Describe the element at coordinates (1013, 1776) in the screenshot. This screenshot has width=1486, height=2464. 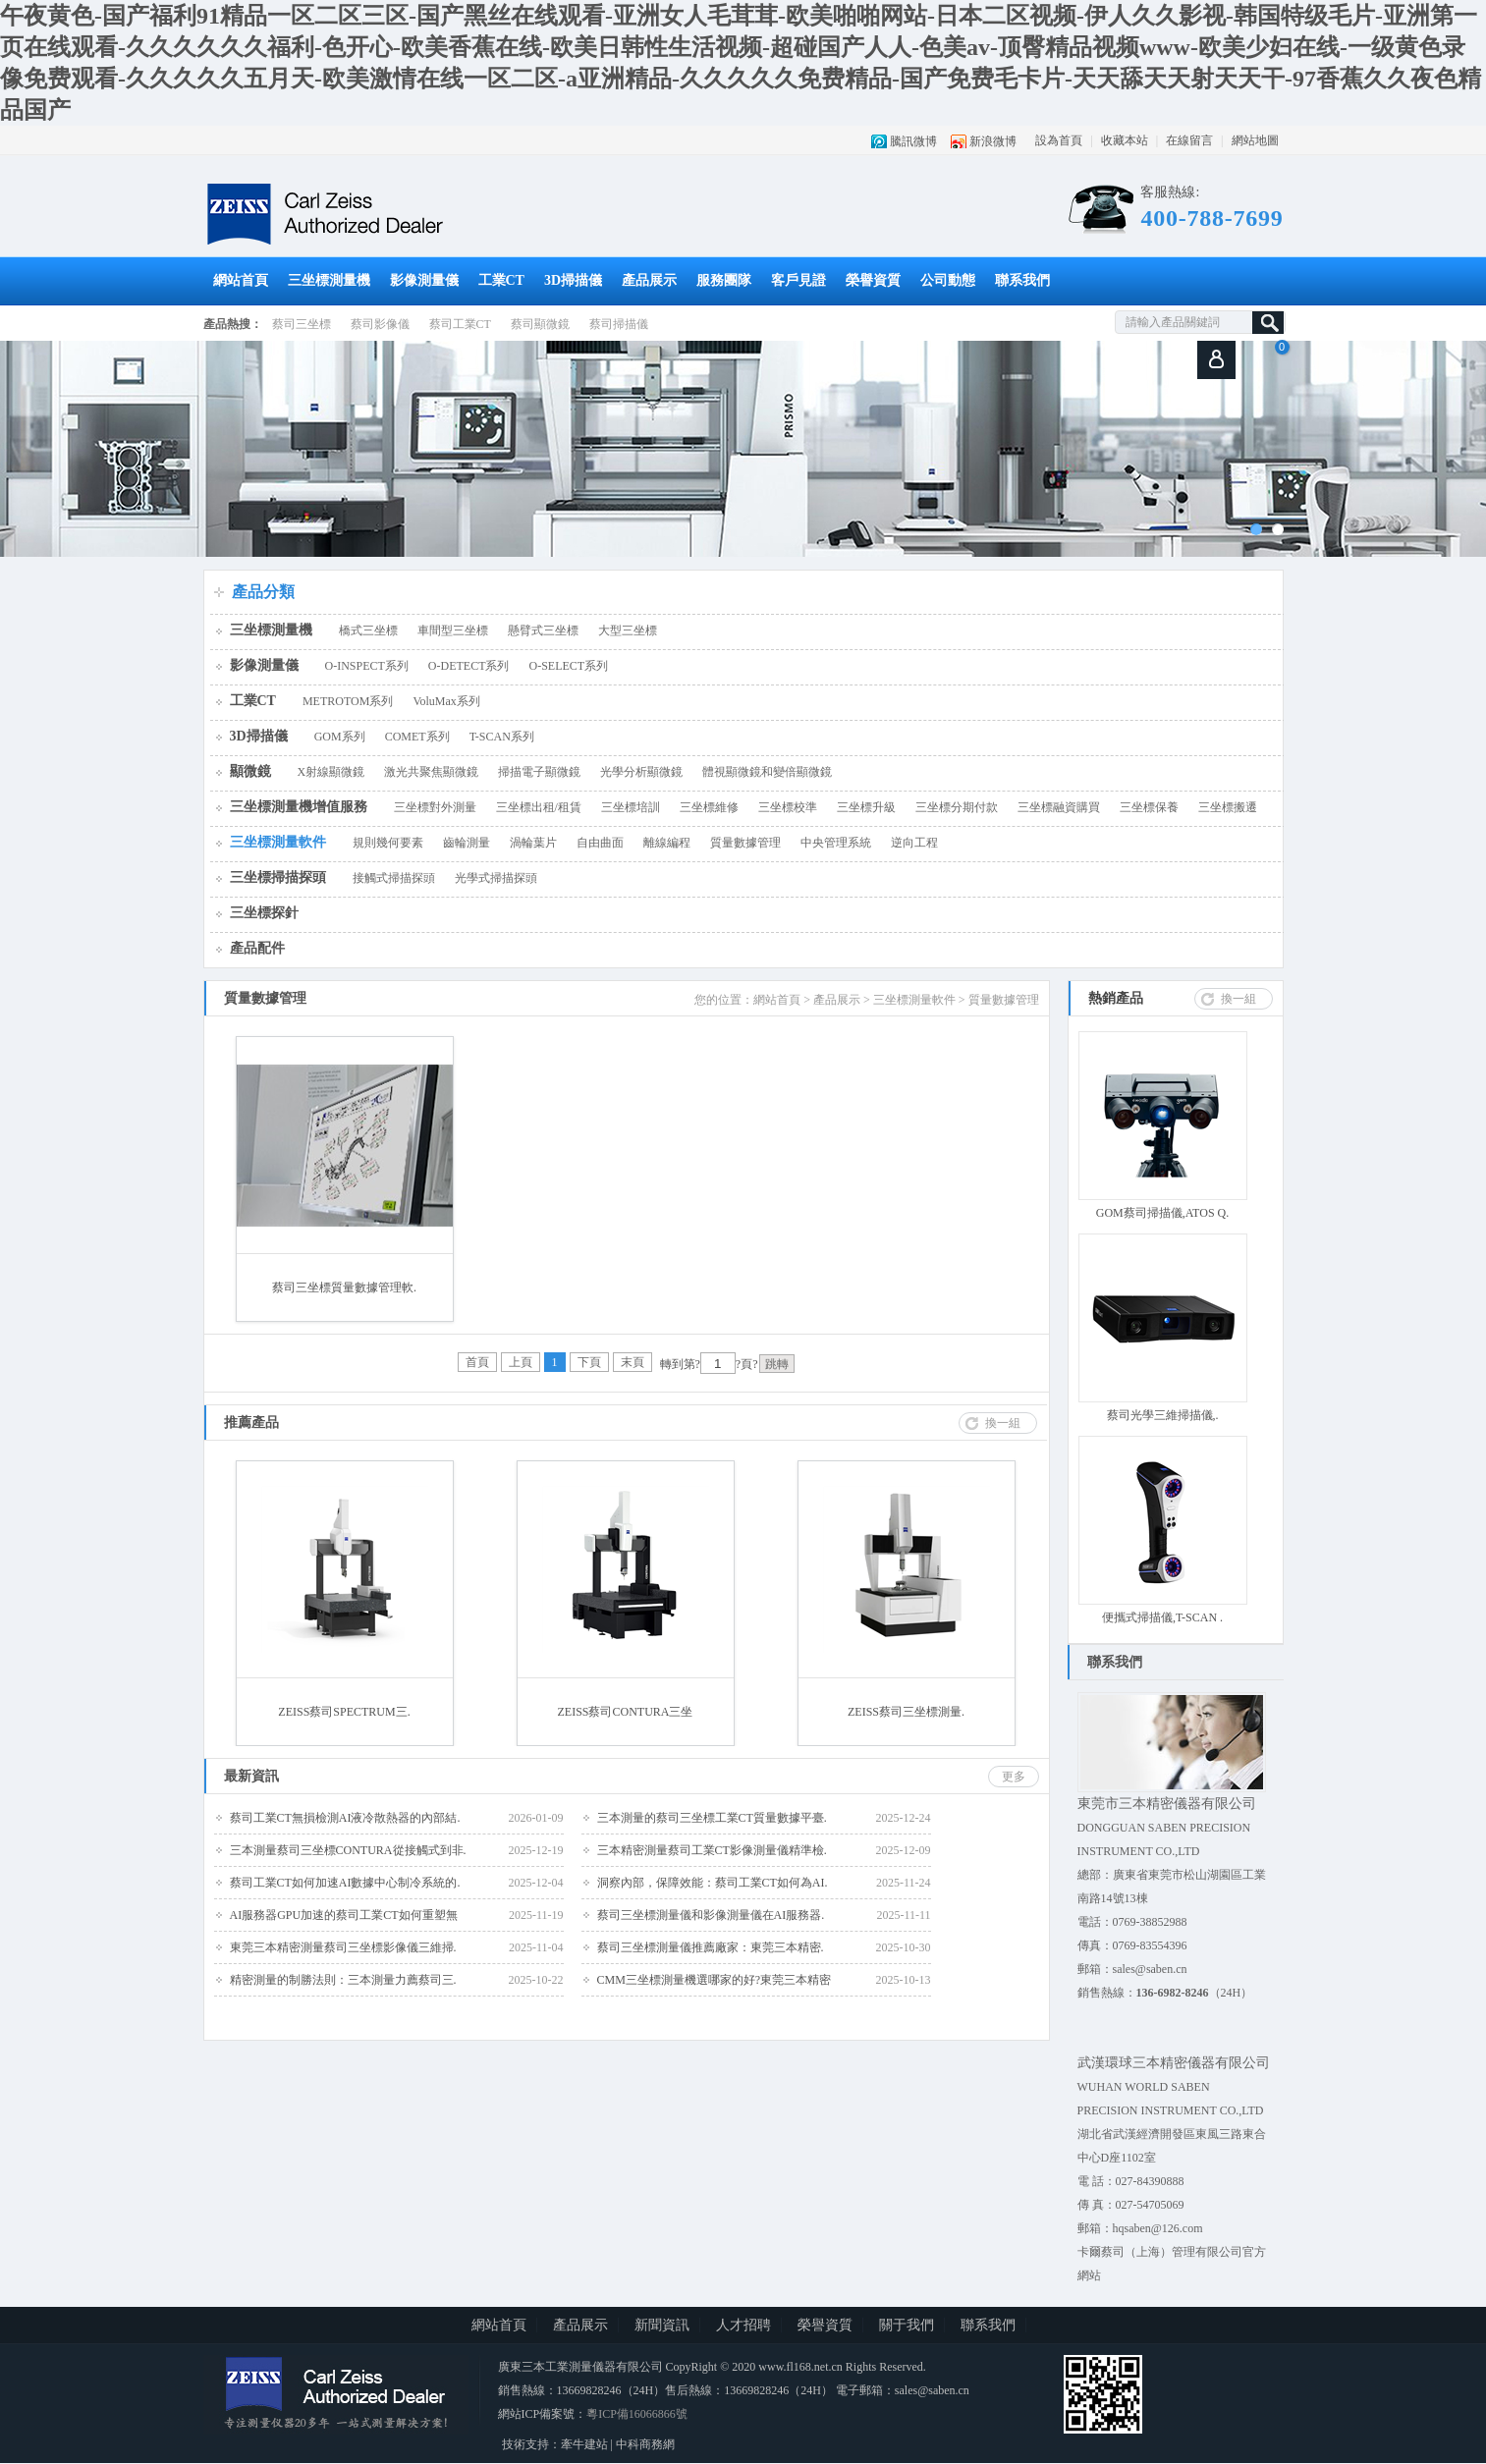
I see `更多` at that location.